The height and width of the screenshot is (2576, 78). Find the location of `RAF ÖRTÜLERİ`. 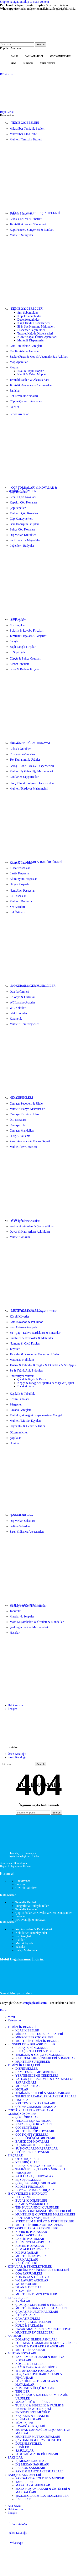

RAF ÖRTÜLERİ is located at coordinates (26, 2263).